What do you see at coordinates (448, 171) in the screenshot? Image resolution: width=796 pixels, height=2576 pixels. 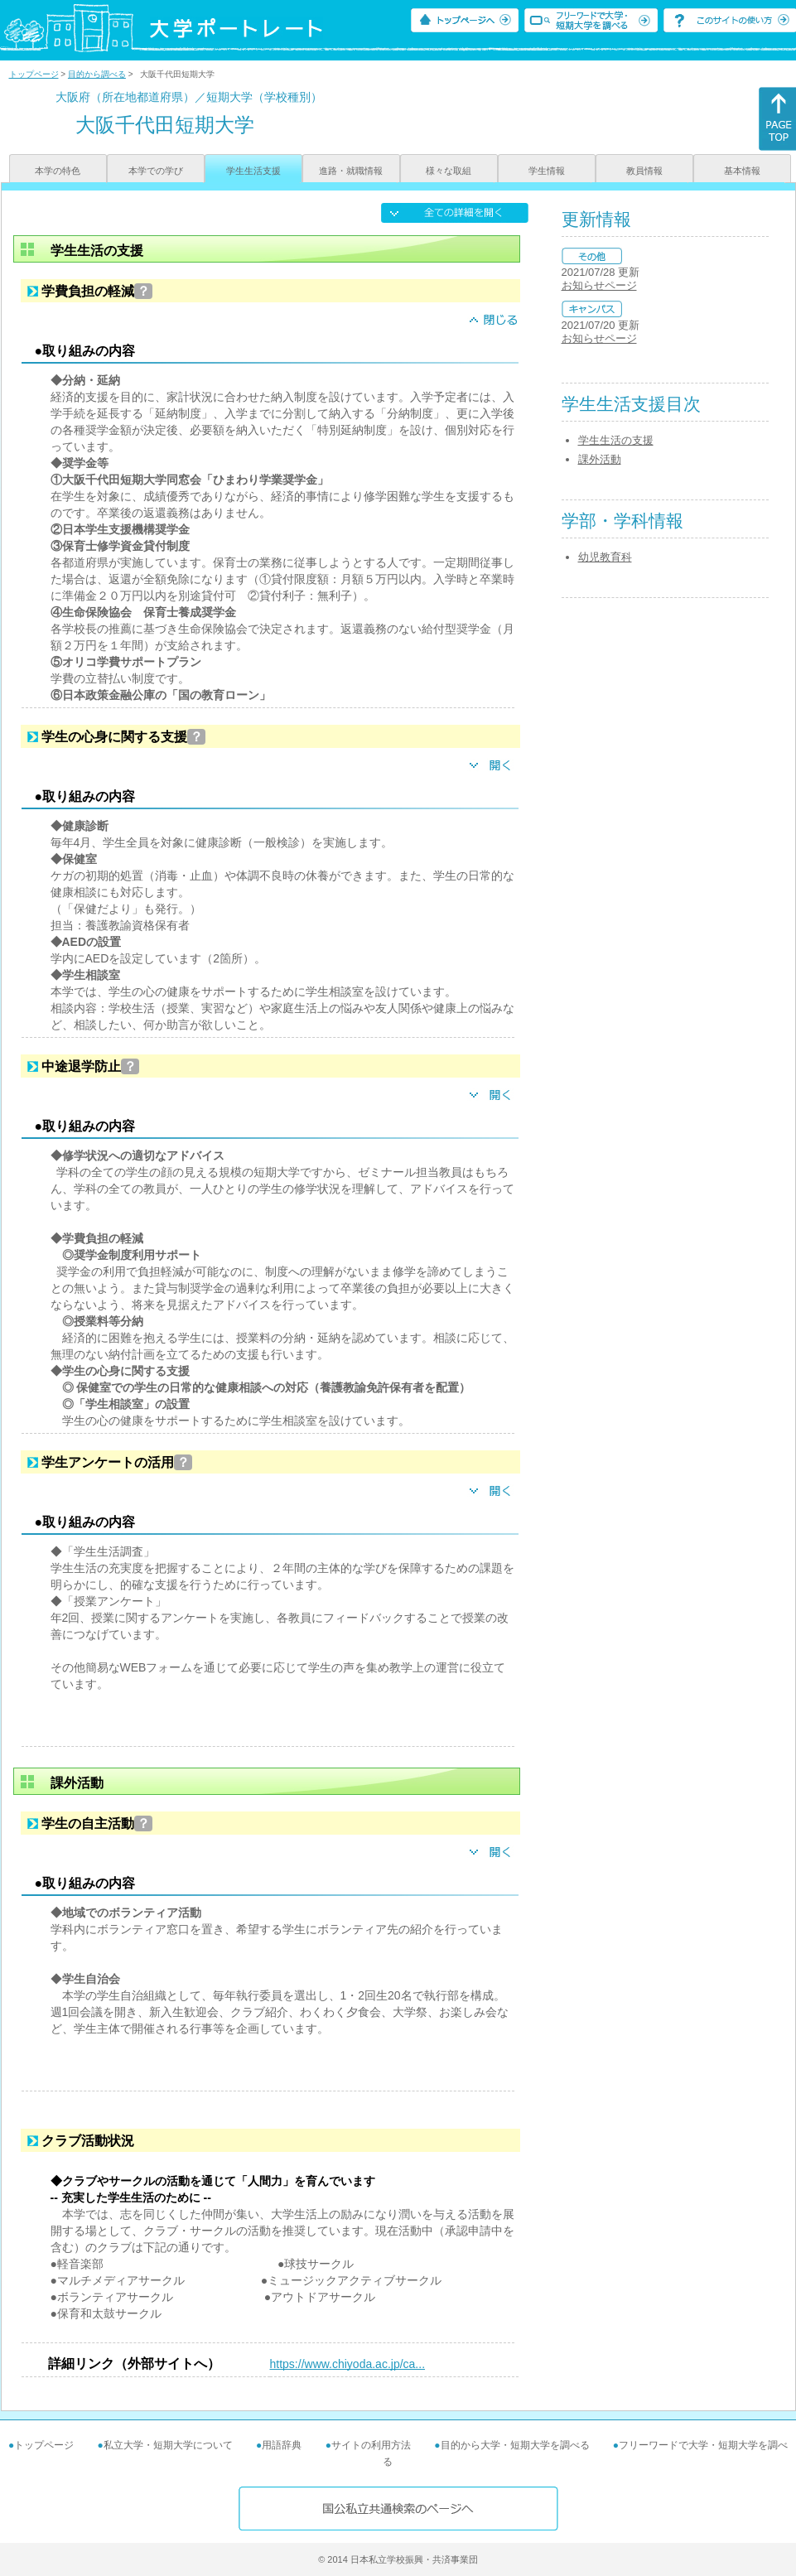 I see `様々な取組` at bounding box center [448, 171].